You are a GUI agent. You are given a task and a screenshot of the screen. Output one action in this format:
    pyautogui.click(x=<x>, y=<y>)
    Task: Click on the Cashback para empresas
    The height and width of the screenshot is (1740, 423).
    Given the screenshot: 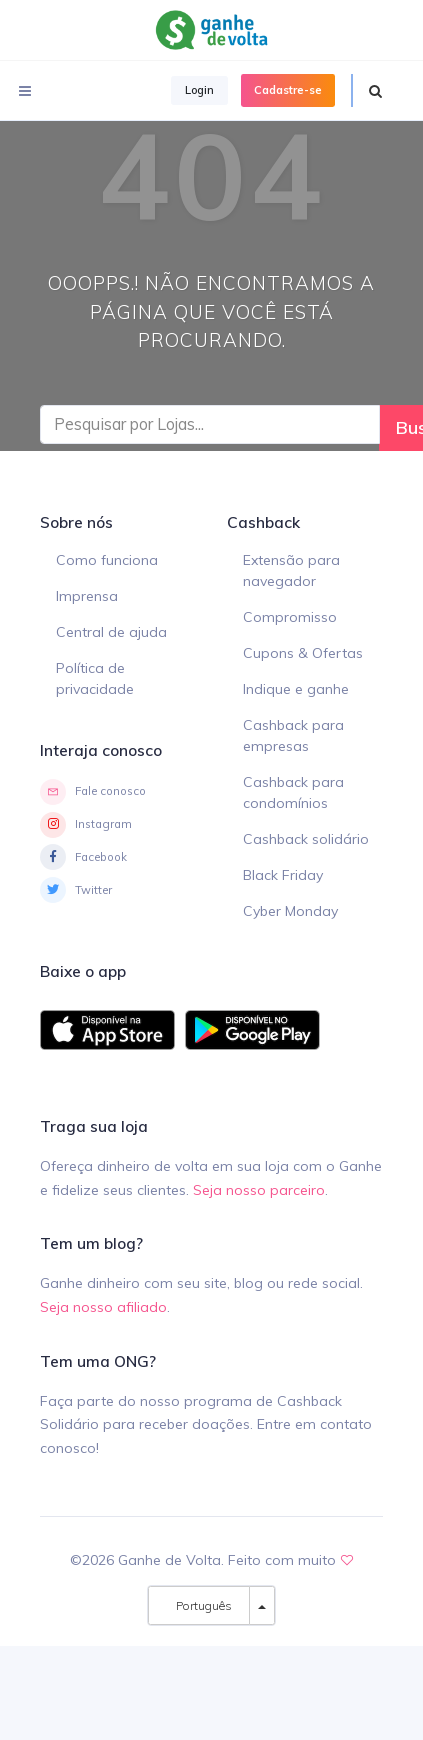 What is the action you would take?
    pyautogui.click(x=293, y=735)
    